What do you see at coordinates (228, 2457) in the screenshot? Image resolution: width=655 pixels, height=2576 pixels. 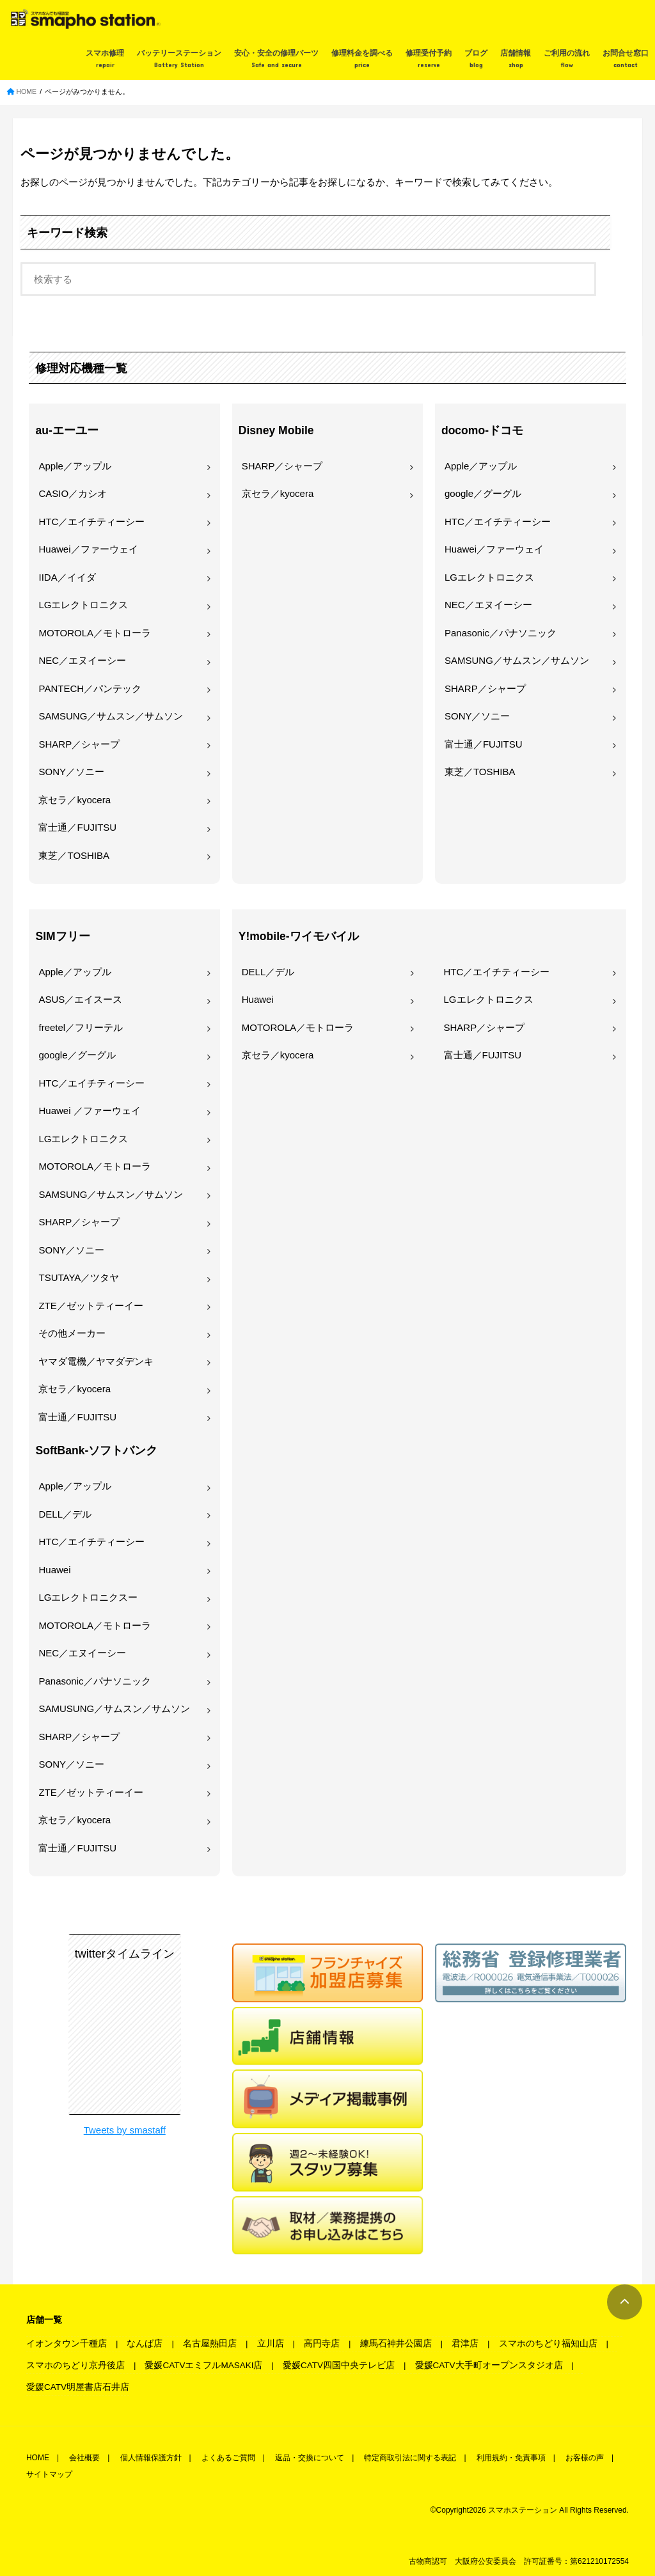 I see `よくあるご質問` at bounding box center [228, 2457].